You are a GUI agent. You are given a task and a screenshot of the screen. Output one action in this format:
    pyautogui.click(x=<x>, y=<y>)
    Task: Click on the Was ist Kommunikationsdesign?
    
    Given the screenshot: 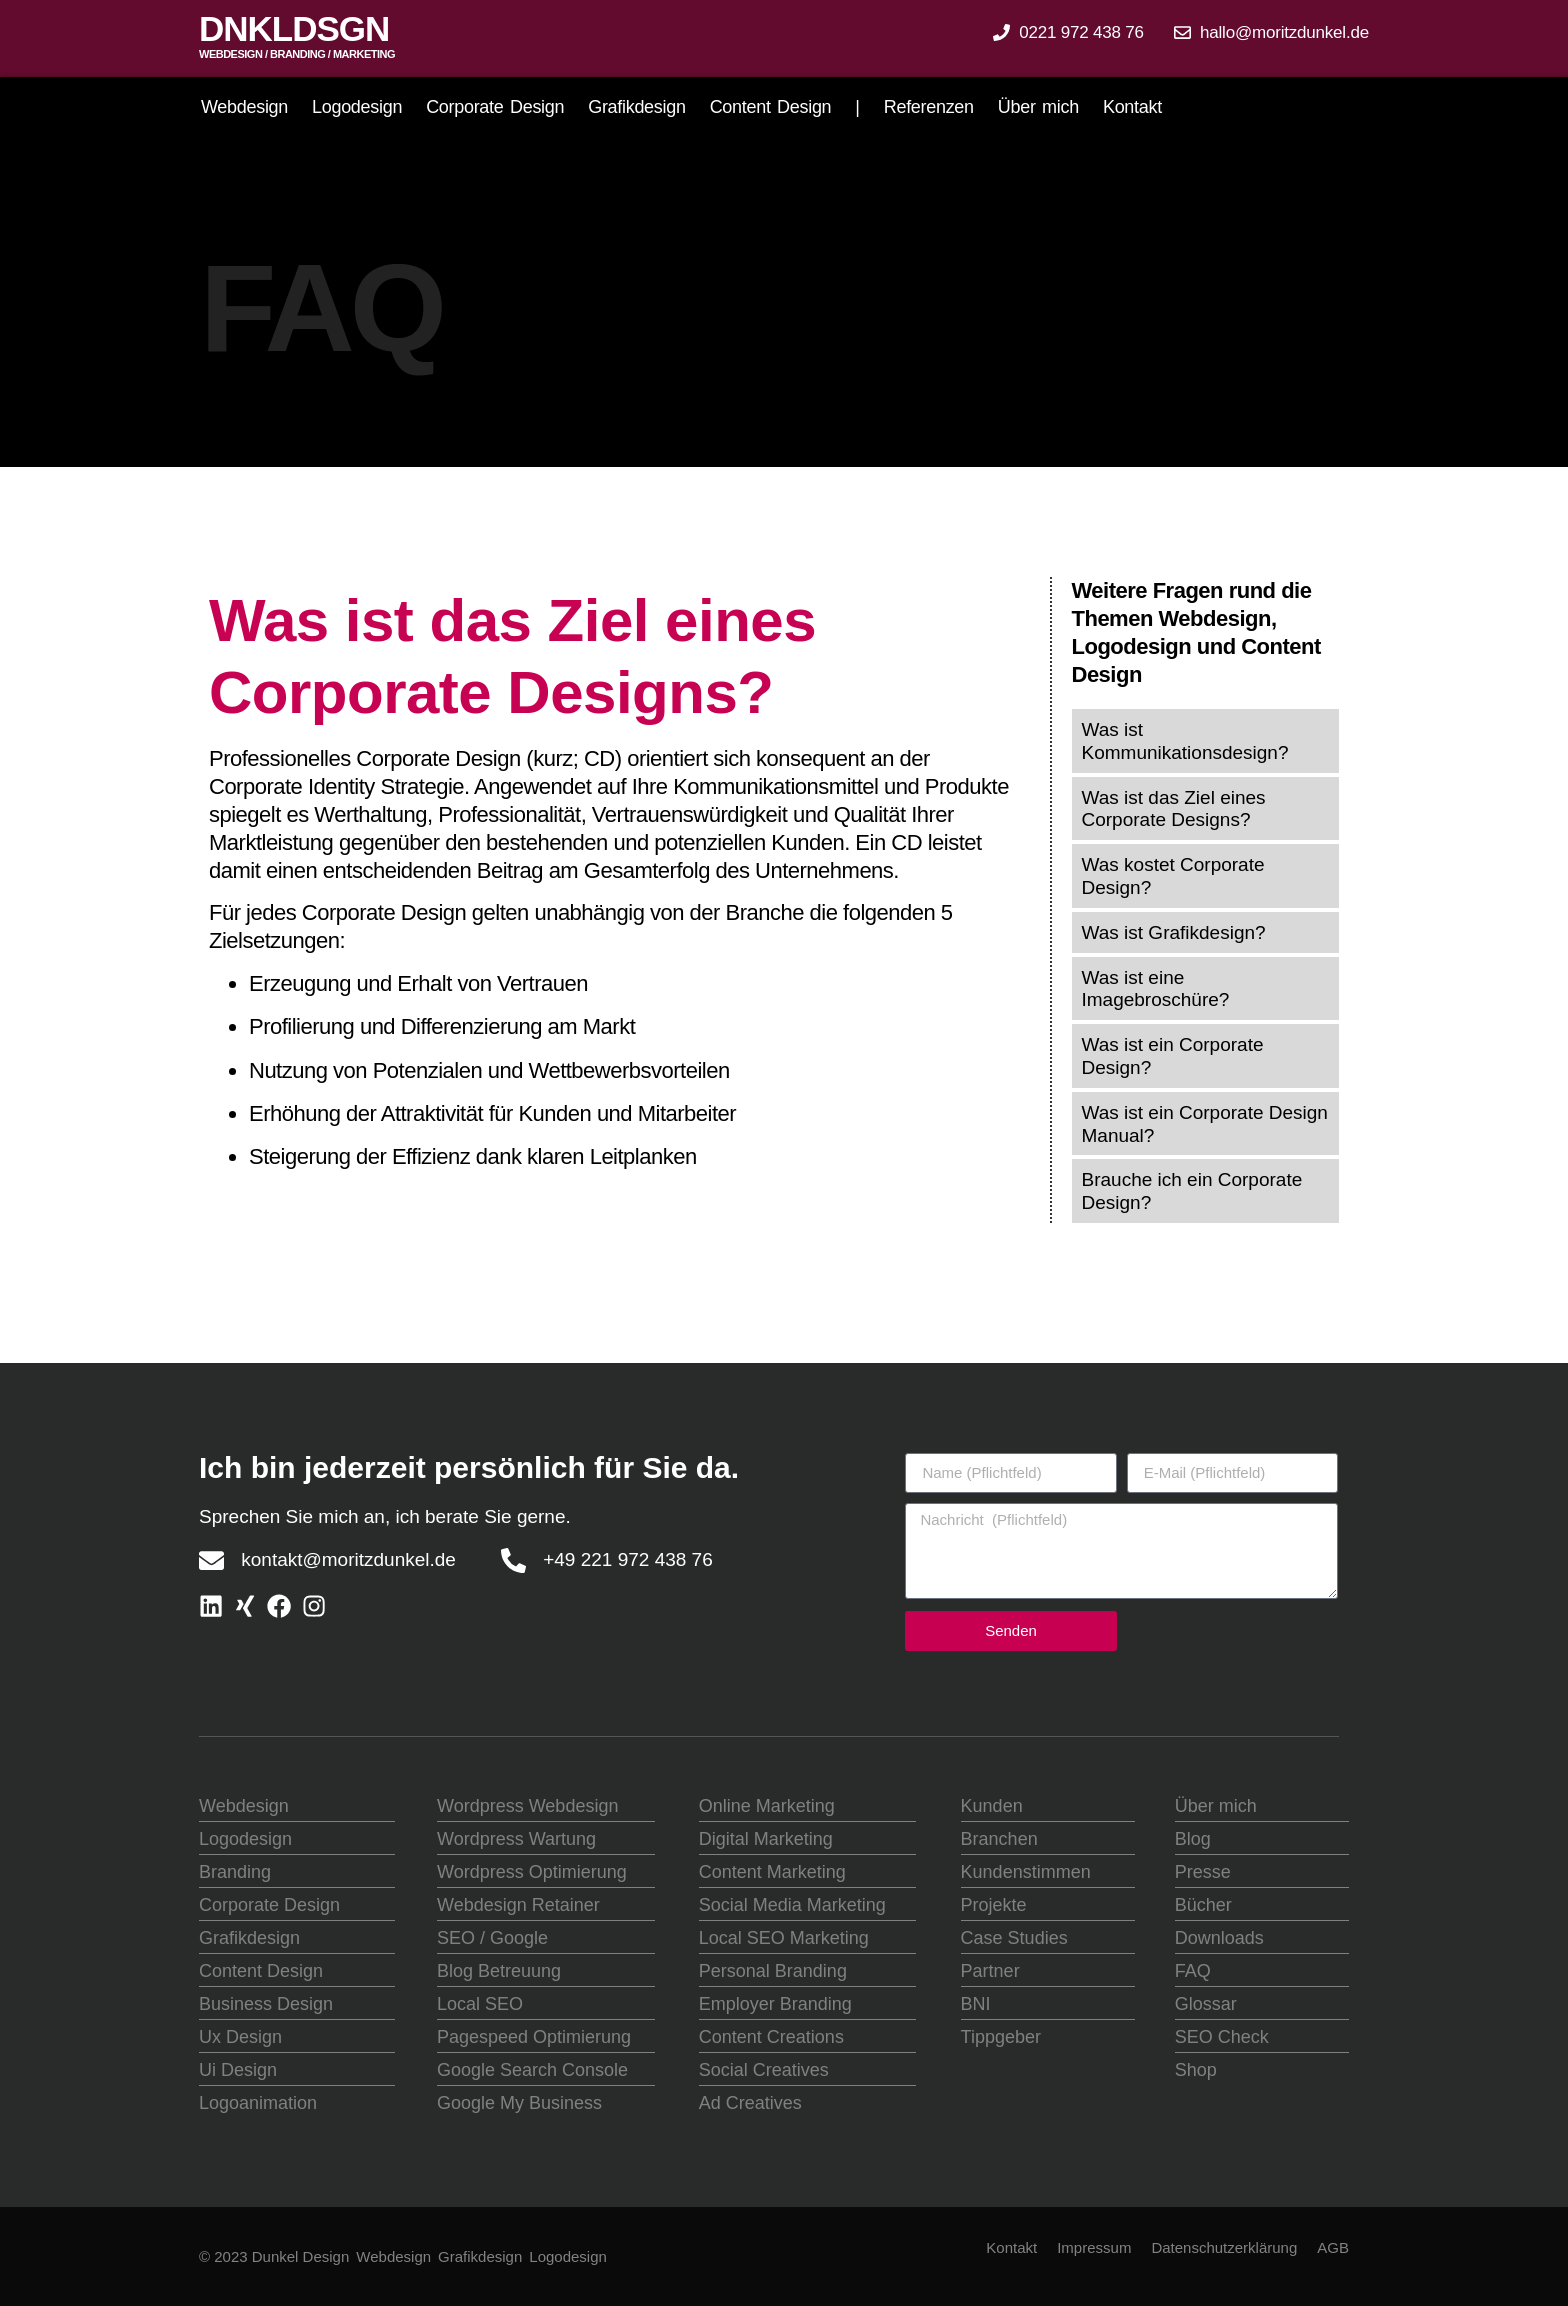 What is the action you would take?
    pyautogui.click(x=1185, y=741)
    